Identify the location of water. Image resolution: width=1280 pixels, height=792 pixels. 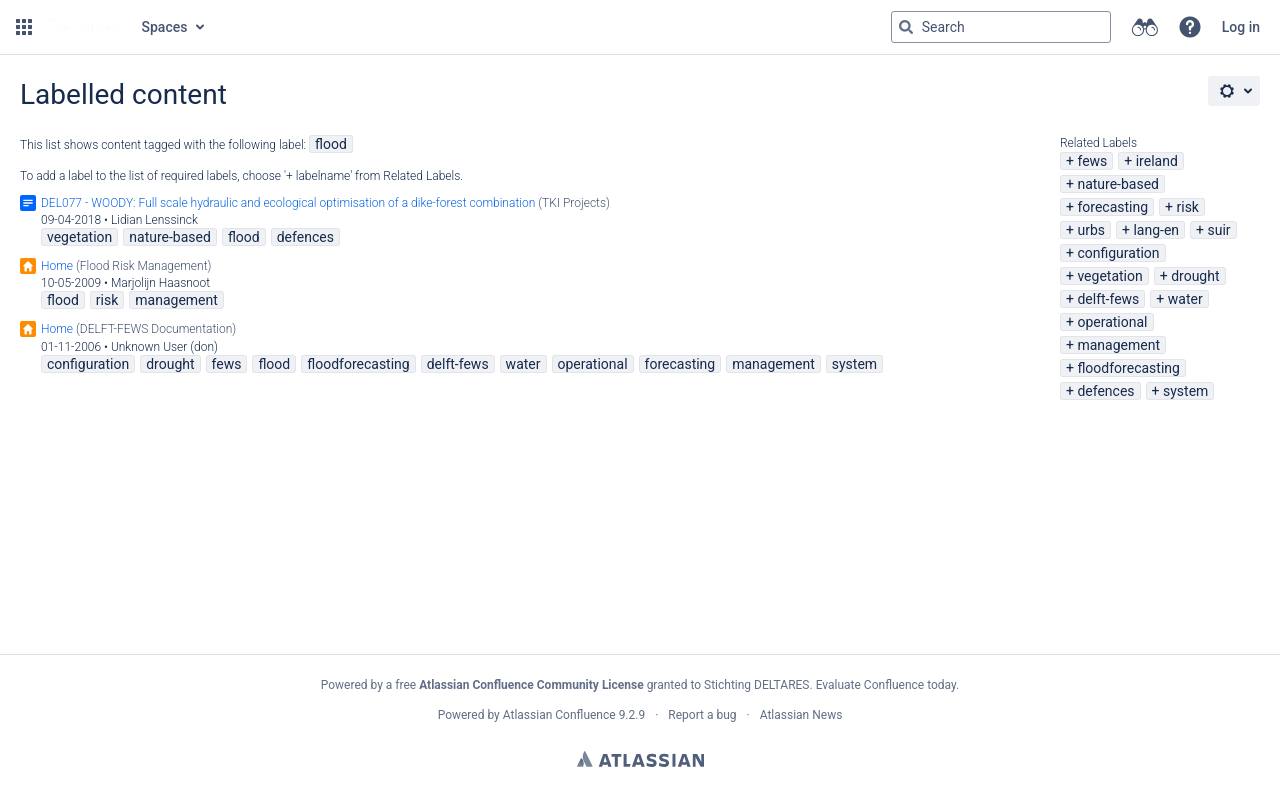
(1185, 299).